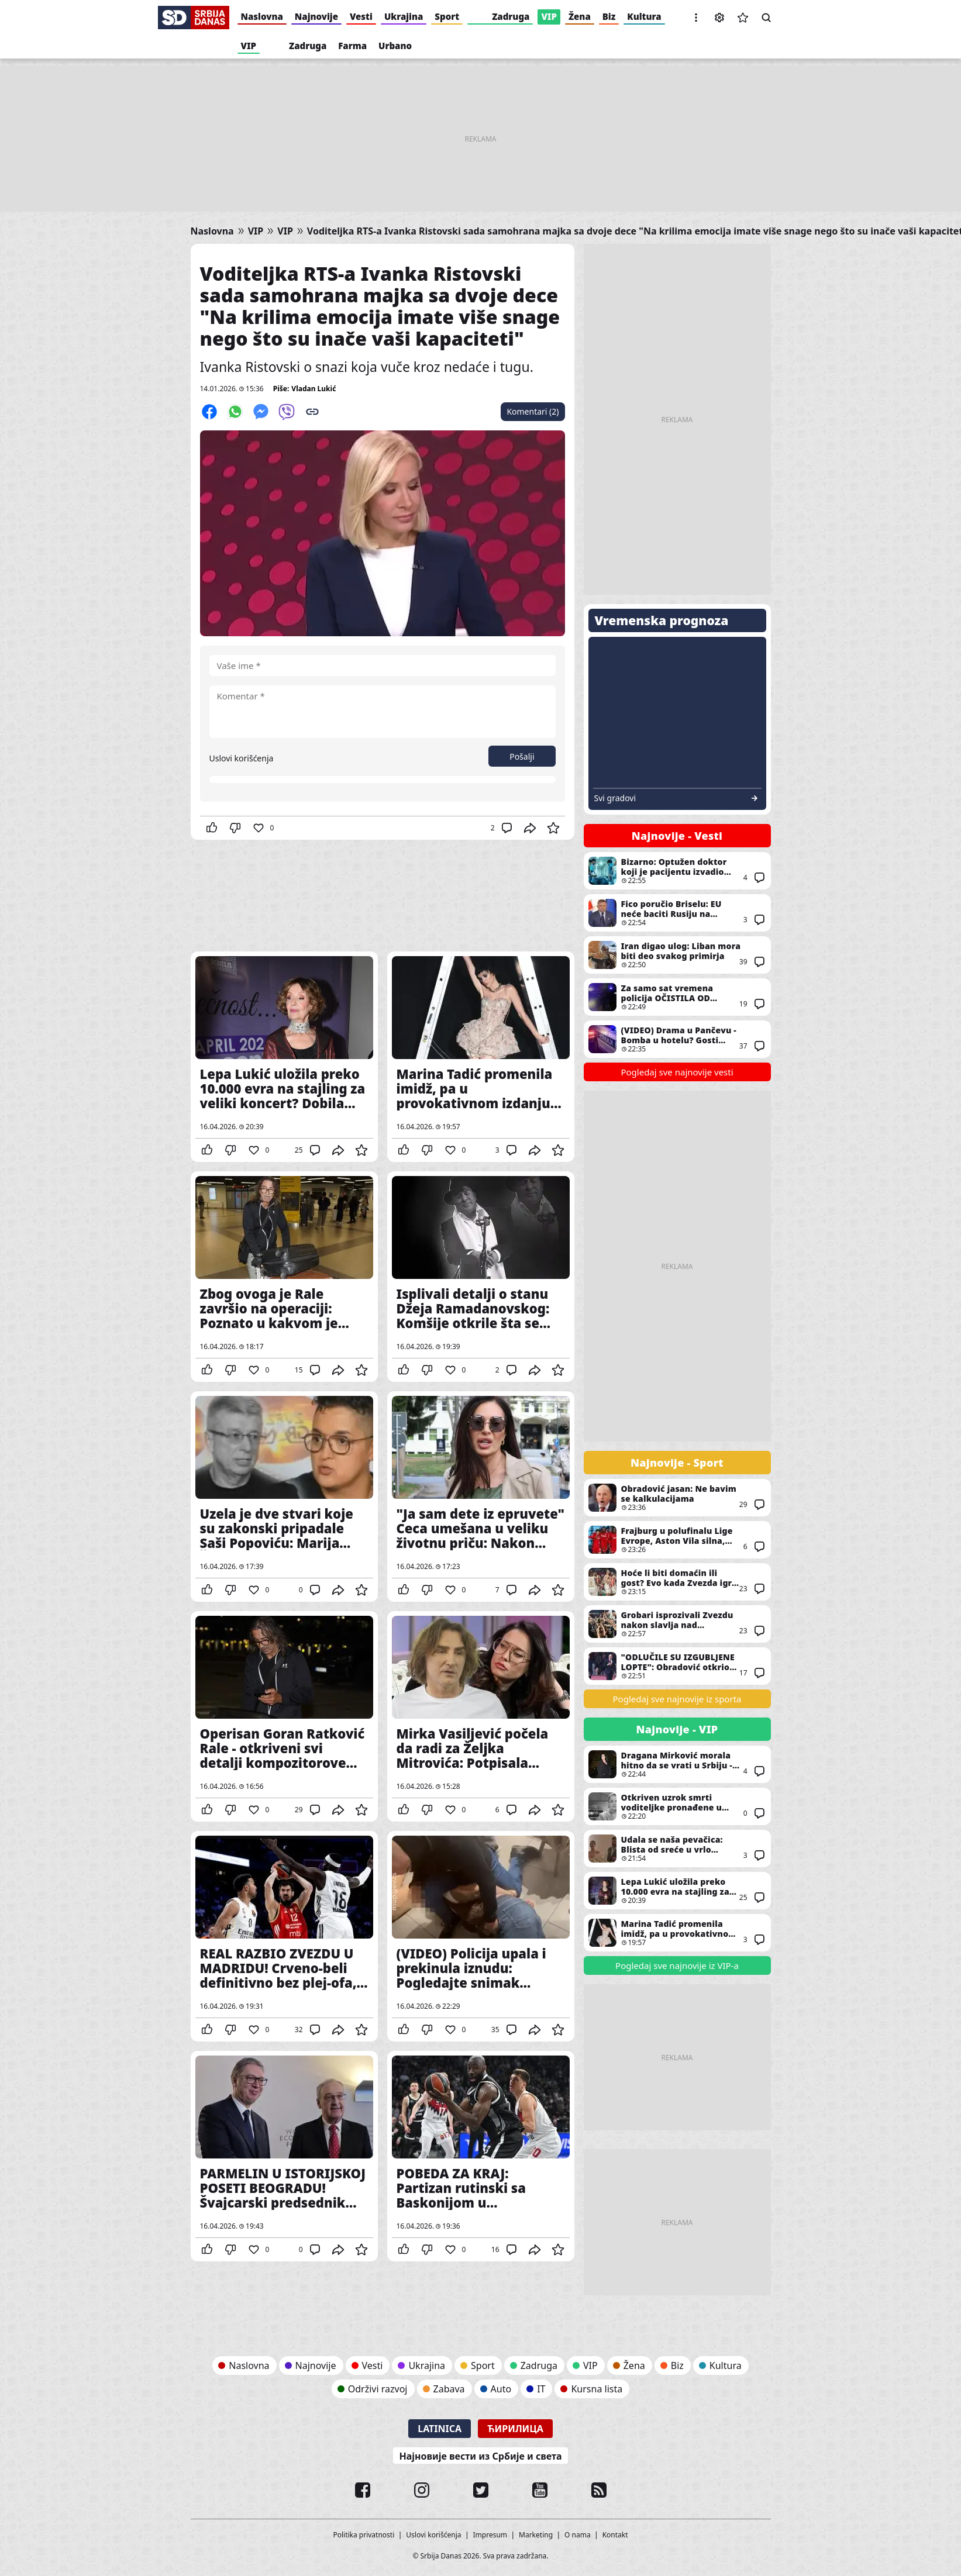 This screenshot has width=961, height=2576. I want to click on Auto, so click(501, 2388).